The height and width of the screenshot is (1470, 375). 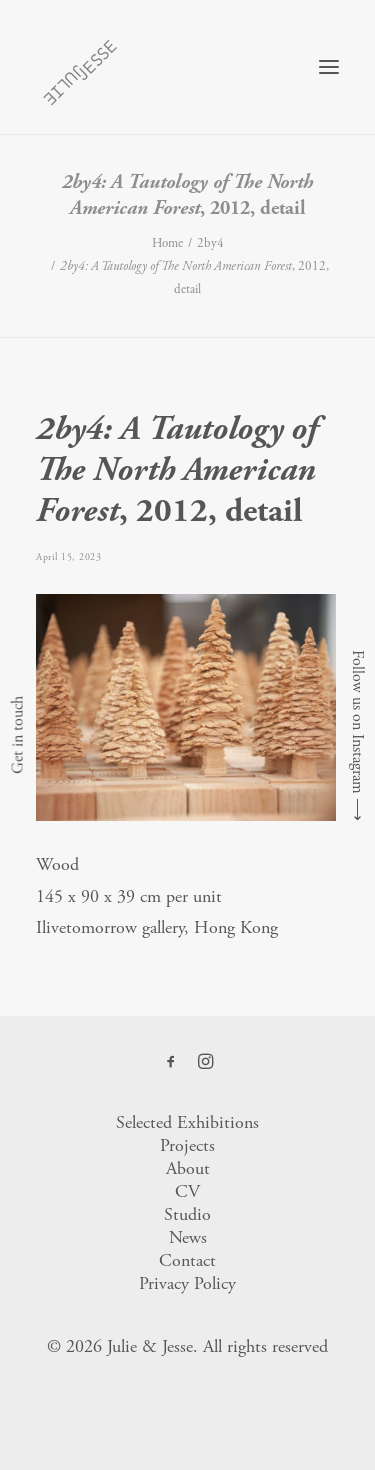 What do you see at coordinates (187, 1260) in the screenshot?
I see `Contact` at bounding box center [187, 1260].